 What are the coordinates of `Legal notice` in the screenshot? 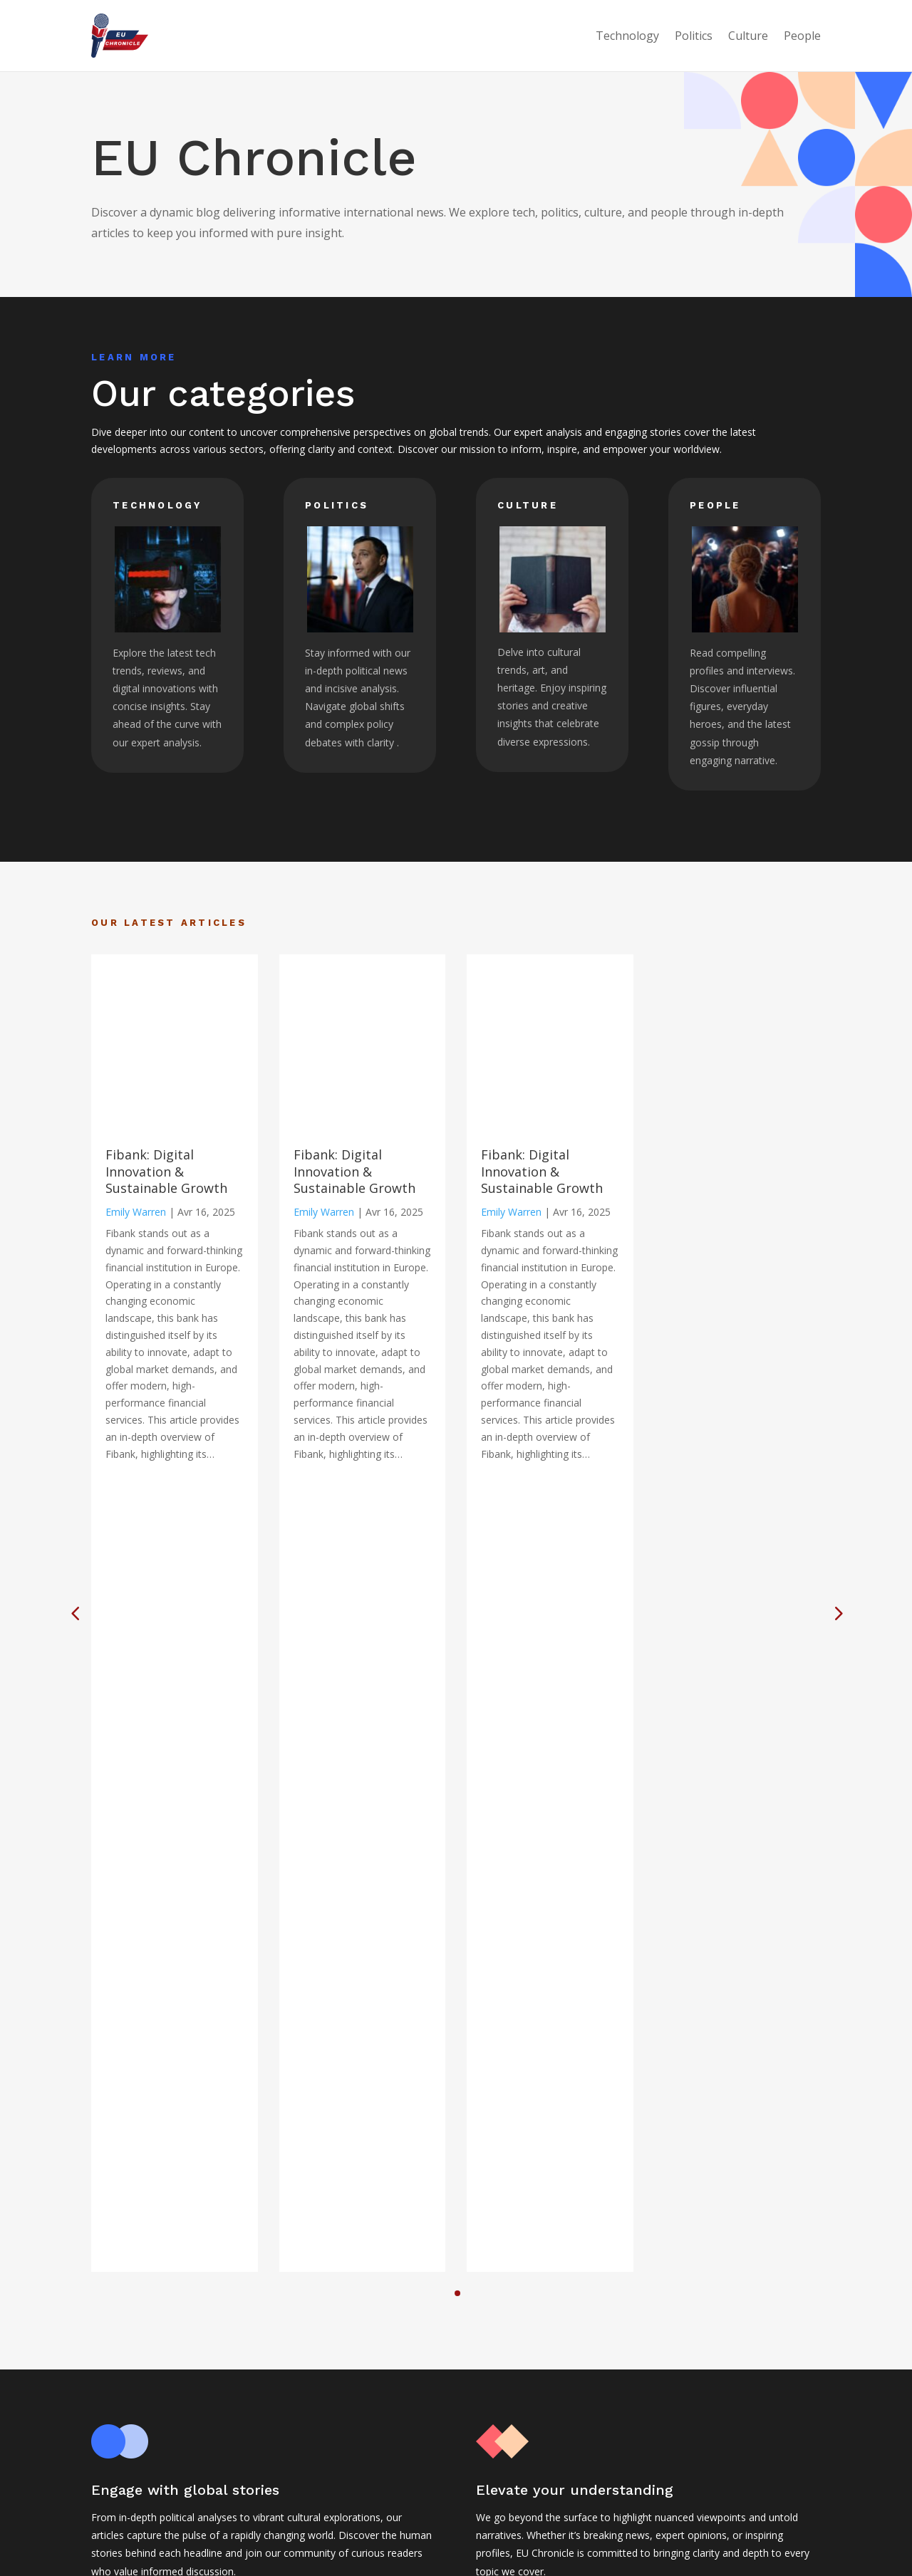 It's located at (386, 2482).